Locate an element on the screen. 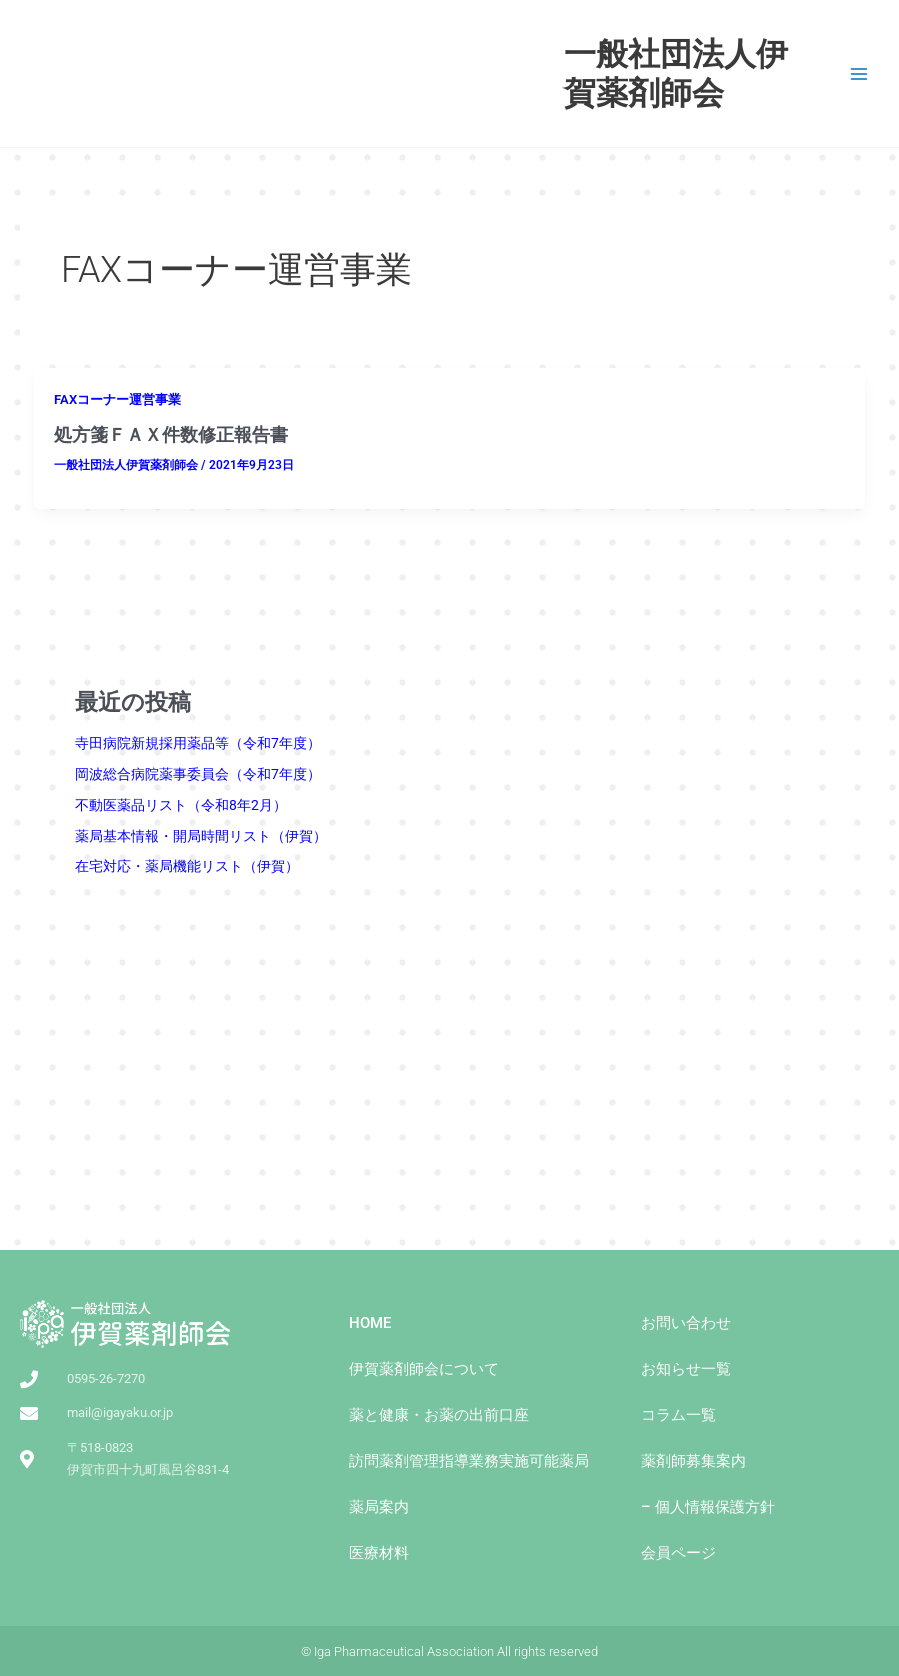 The height and width of the screenshot is (1676, 899). お問い合わせ is located at coordinates (686, 1323).